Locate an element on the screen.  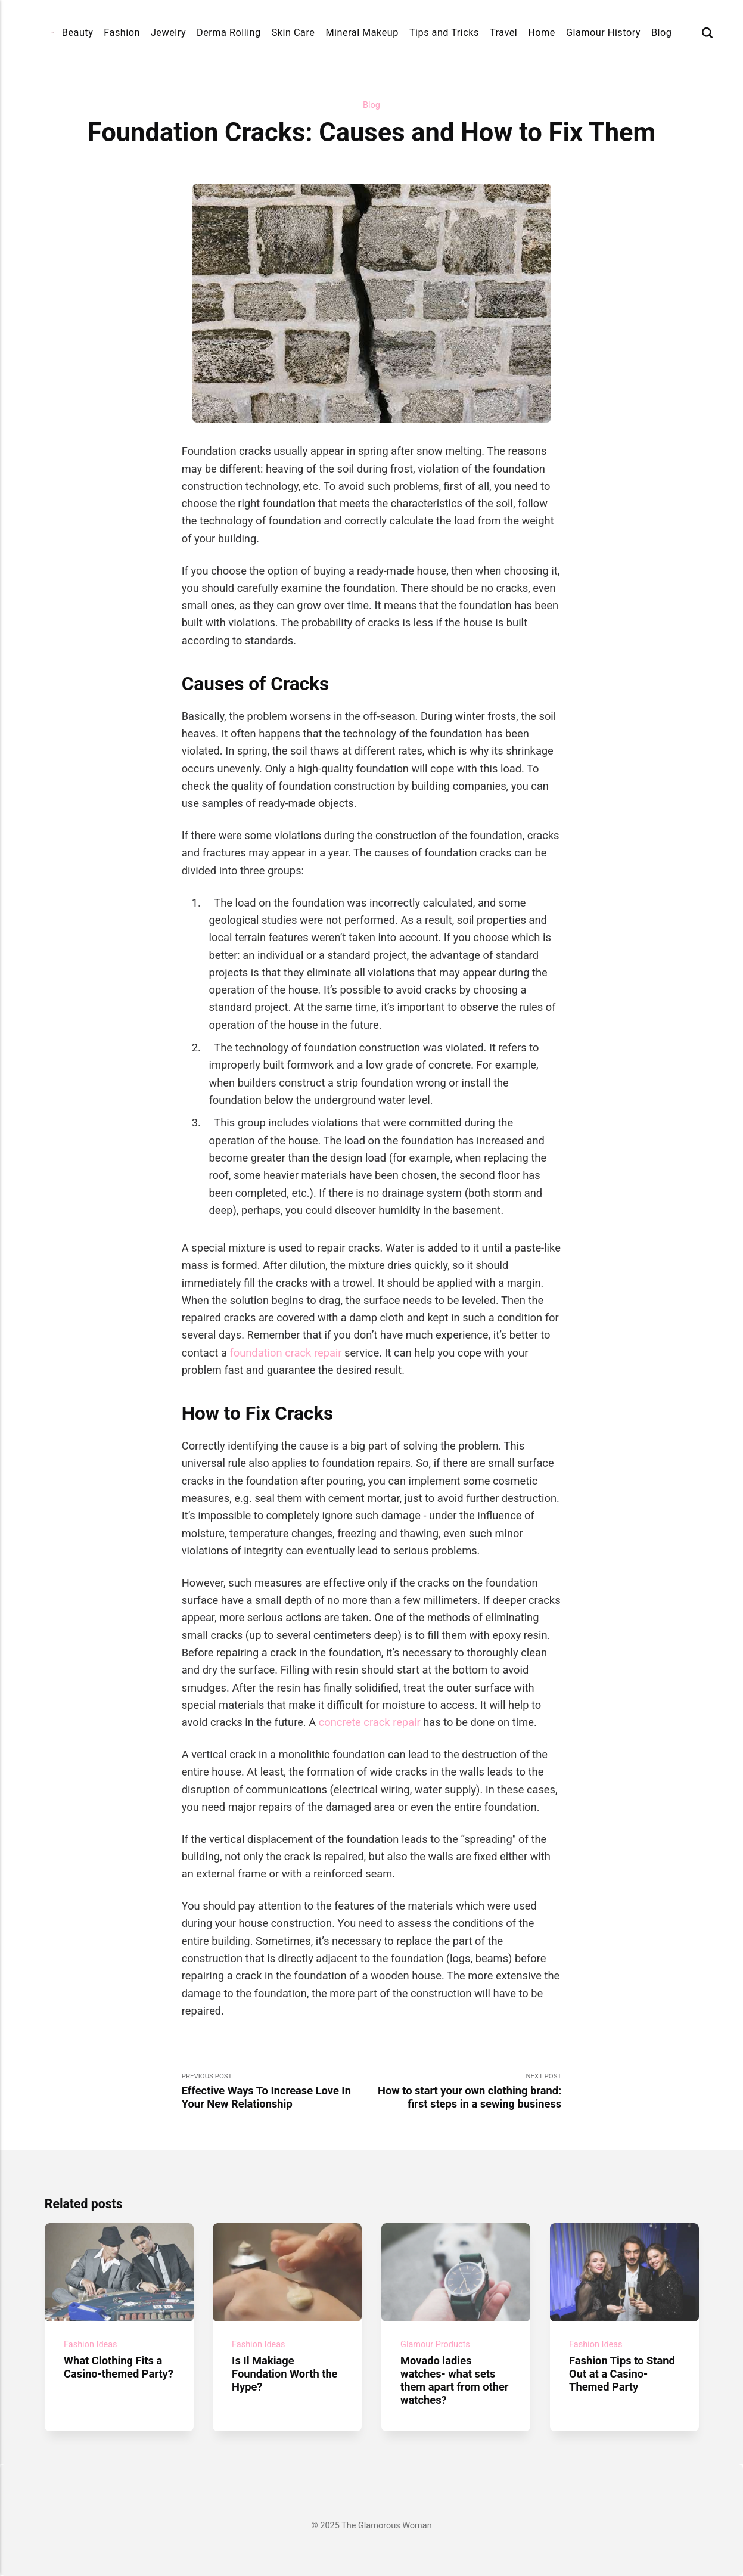
Jewelry is located at coordinates (168, 32).